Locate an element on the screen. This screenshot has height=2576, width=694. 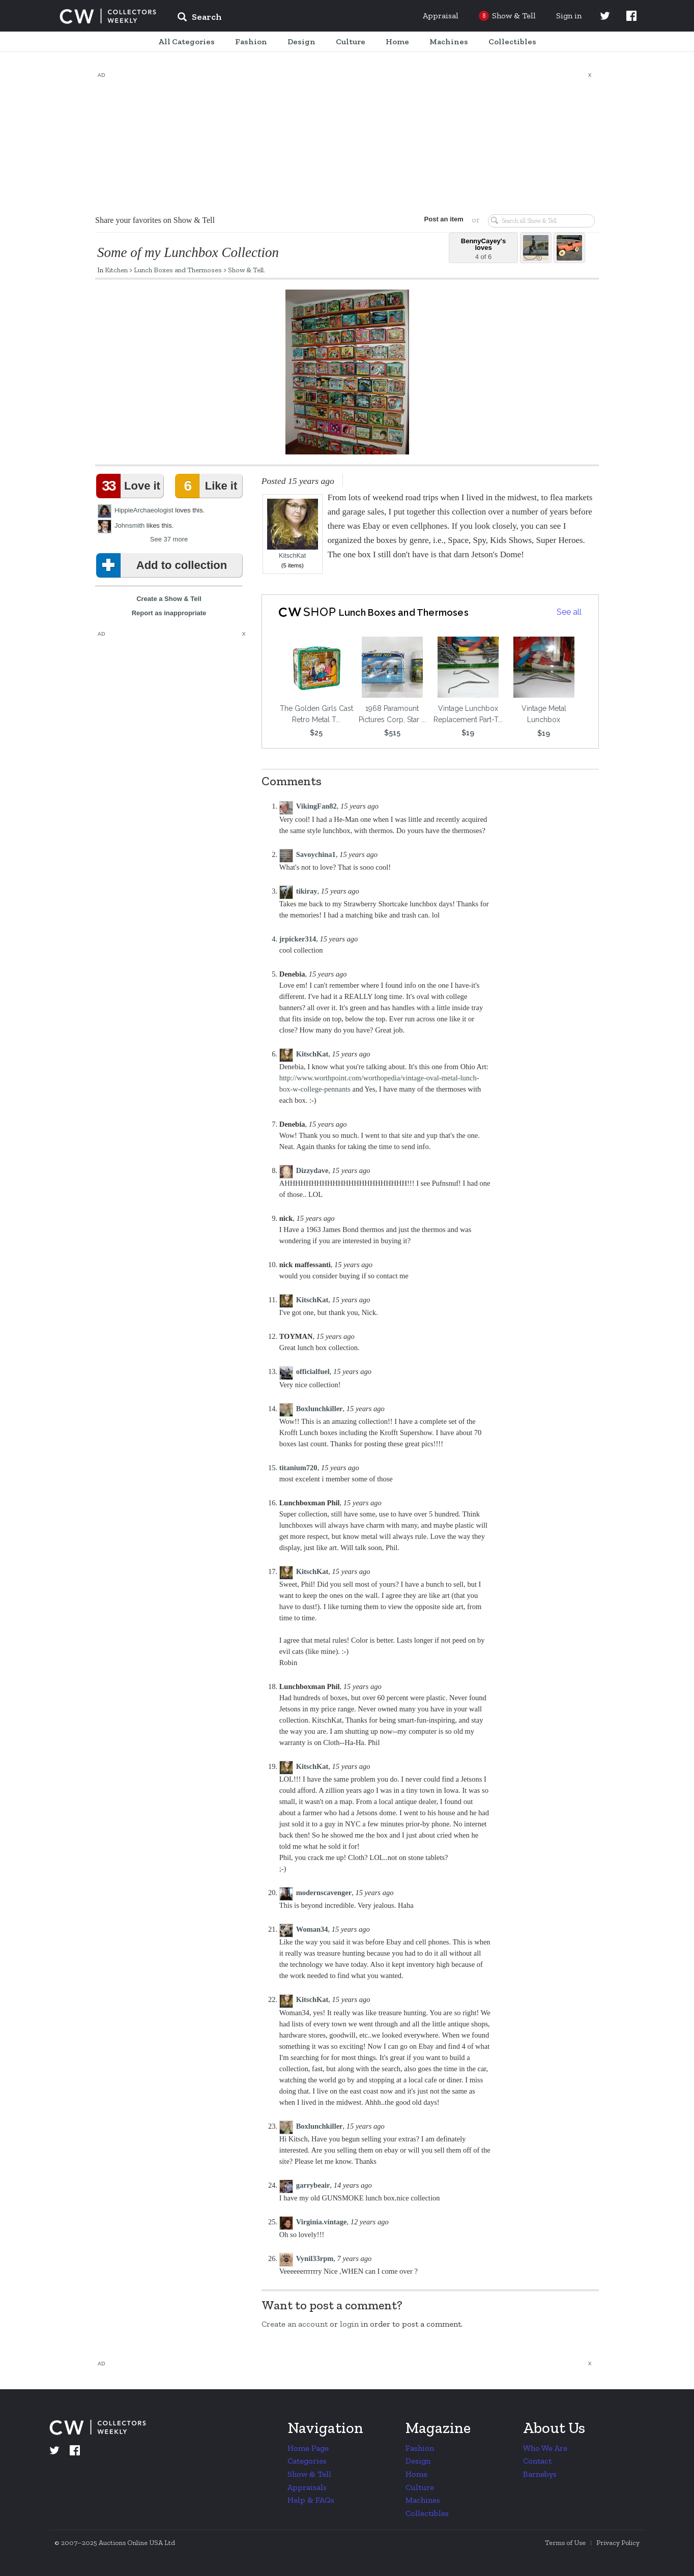
VikingFan82 is located at coordinates (316, 806).